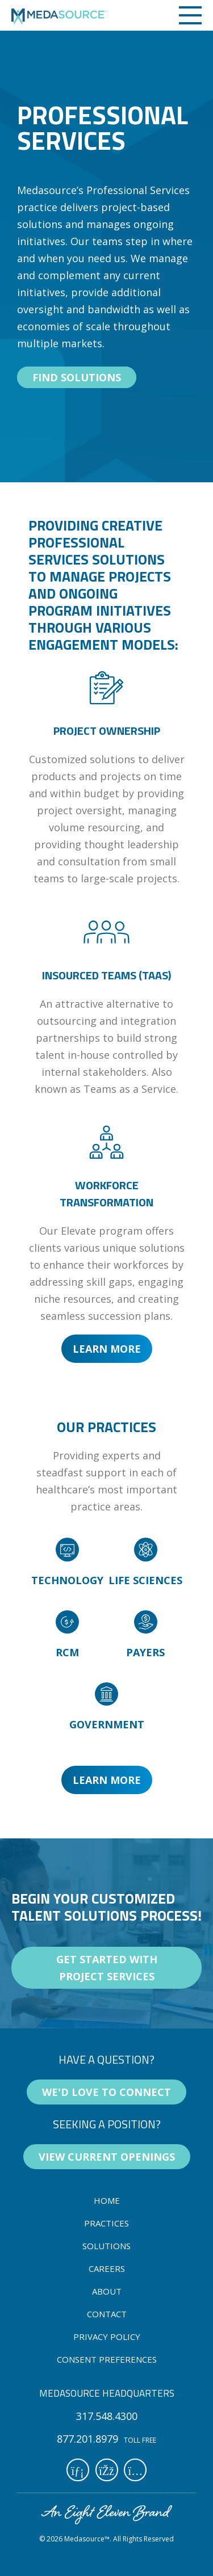  I want to click on home, so click(107, 2200).